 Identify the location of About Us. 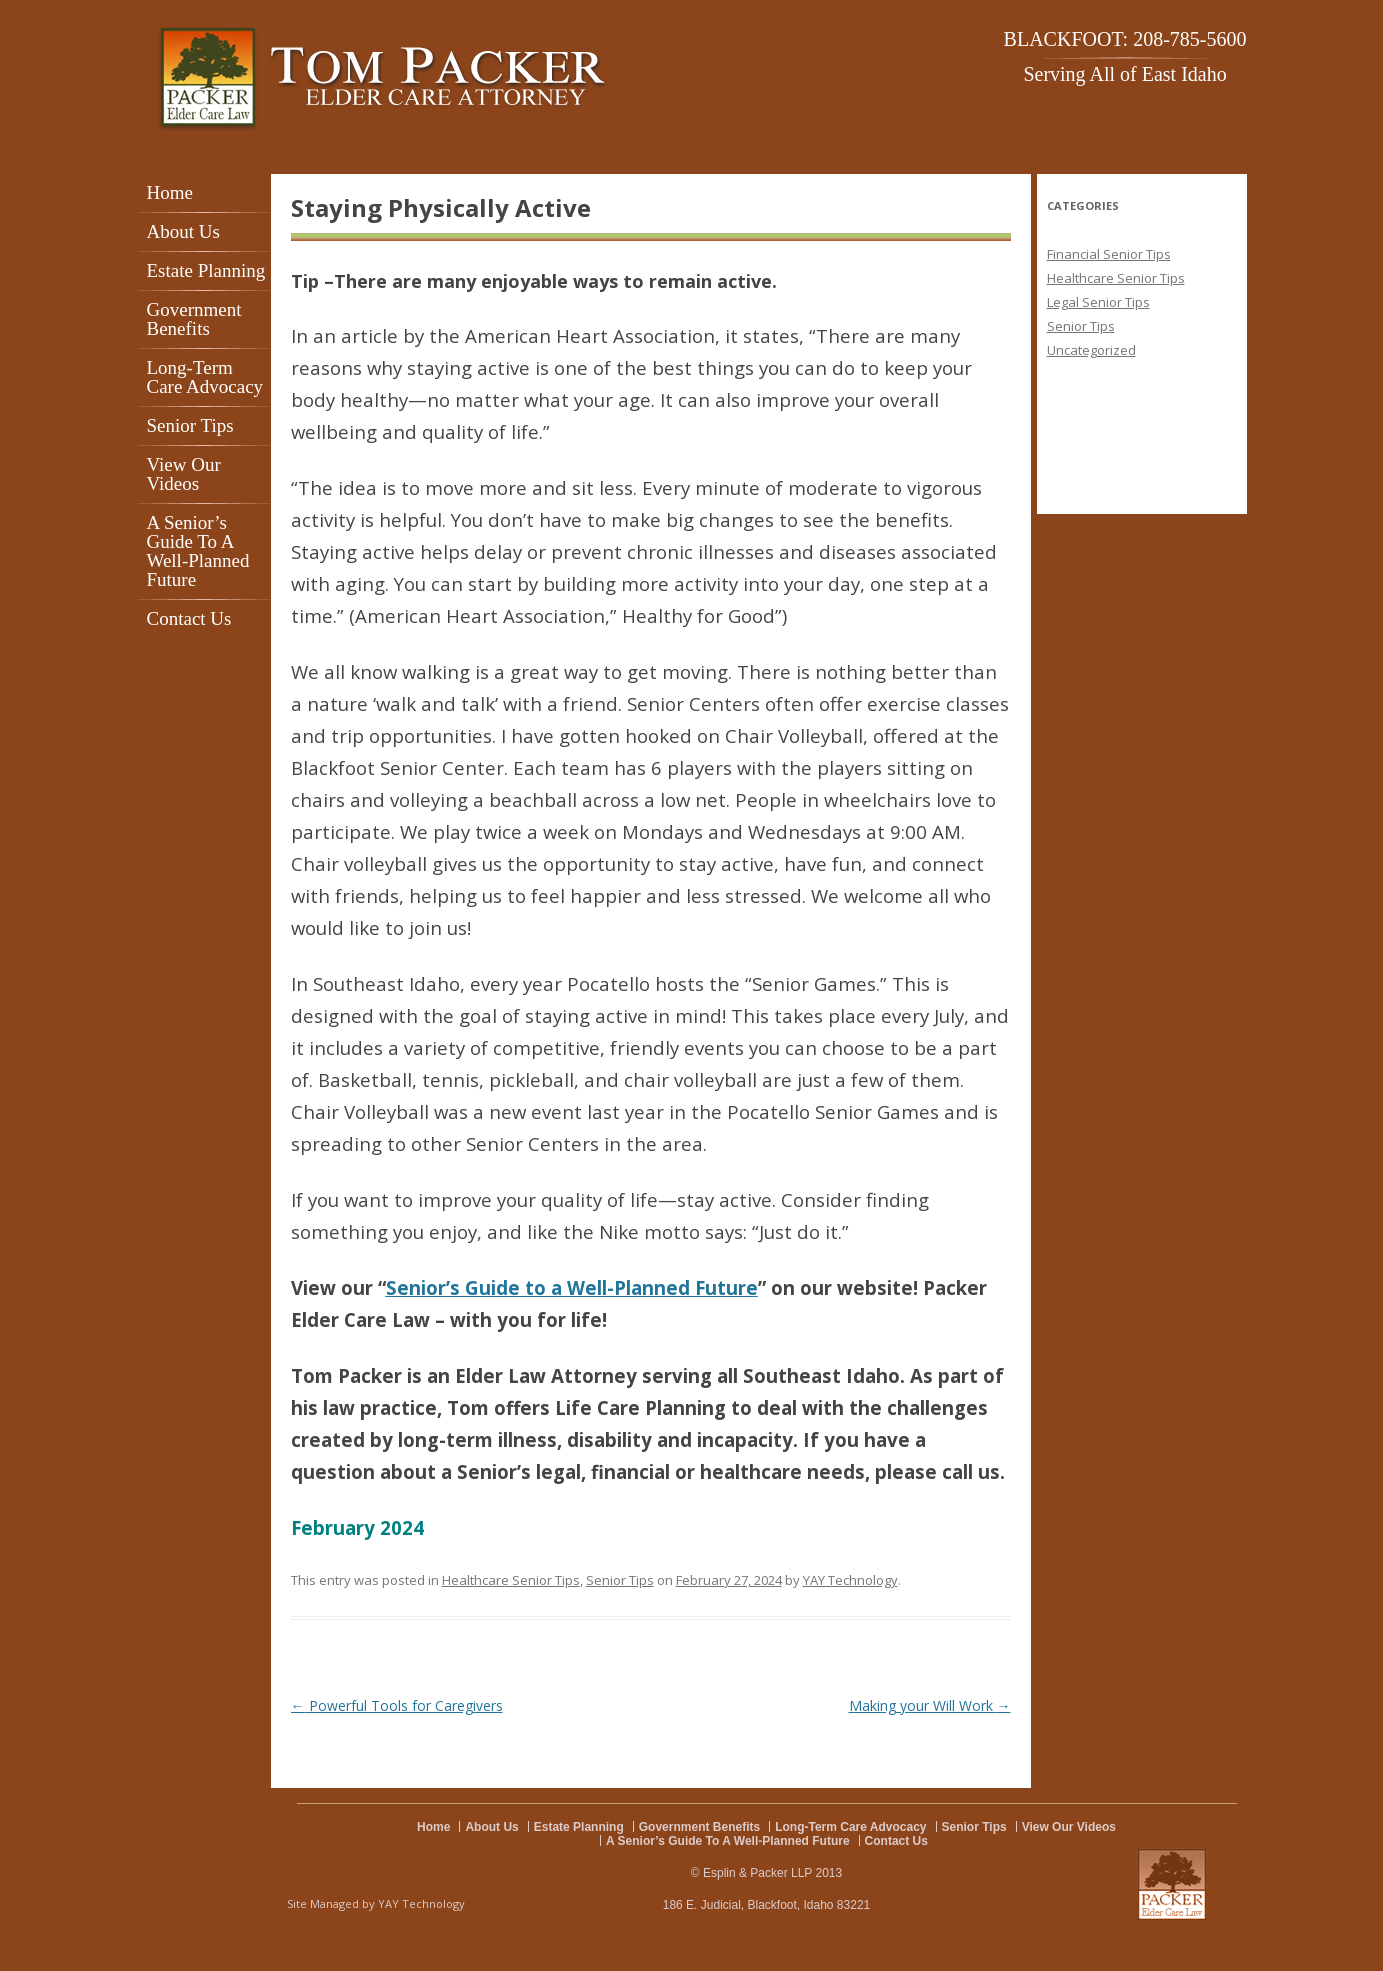
(183, 231).